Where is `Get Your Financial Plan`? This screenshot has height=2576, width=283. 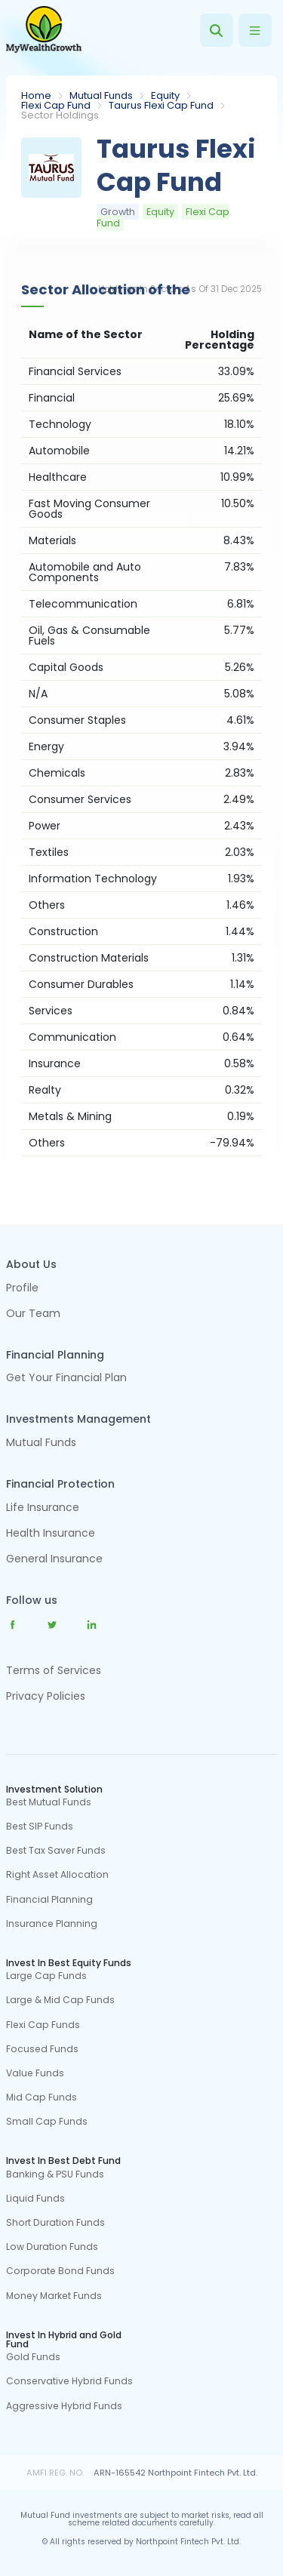 Get Your Financial Plan is located at coordinates (66, 1378).